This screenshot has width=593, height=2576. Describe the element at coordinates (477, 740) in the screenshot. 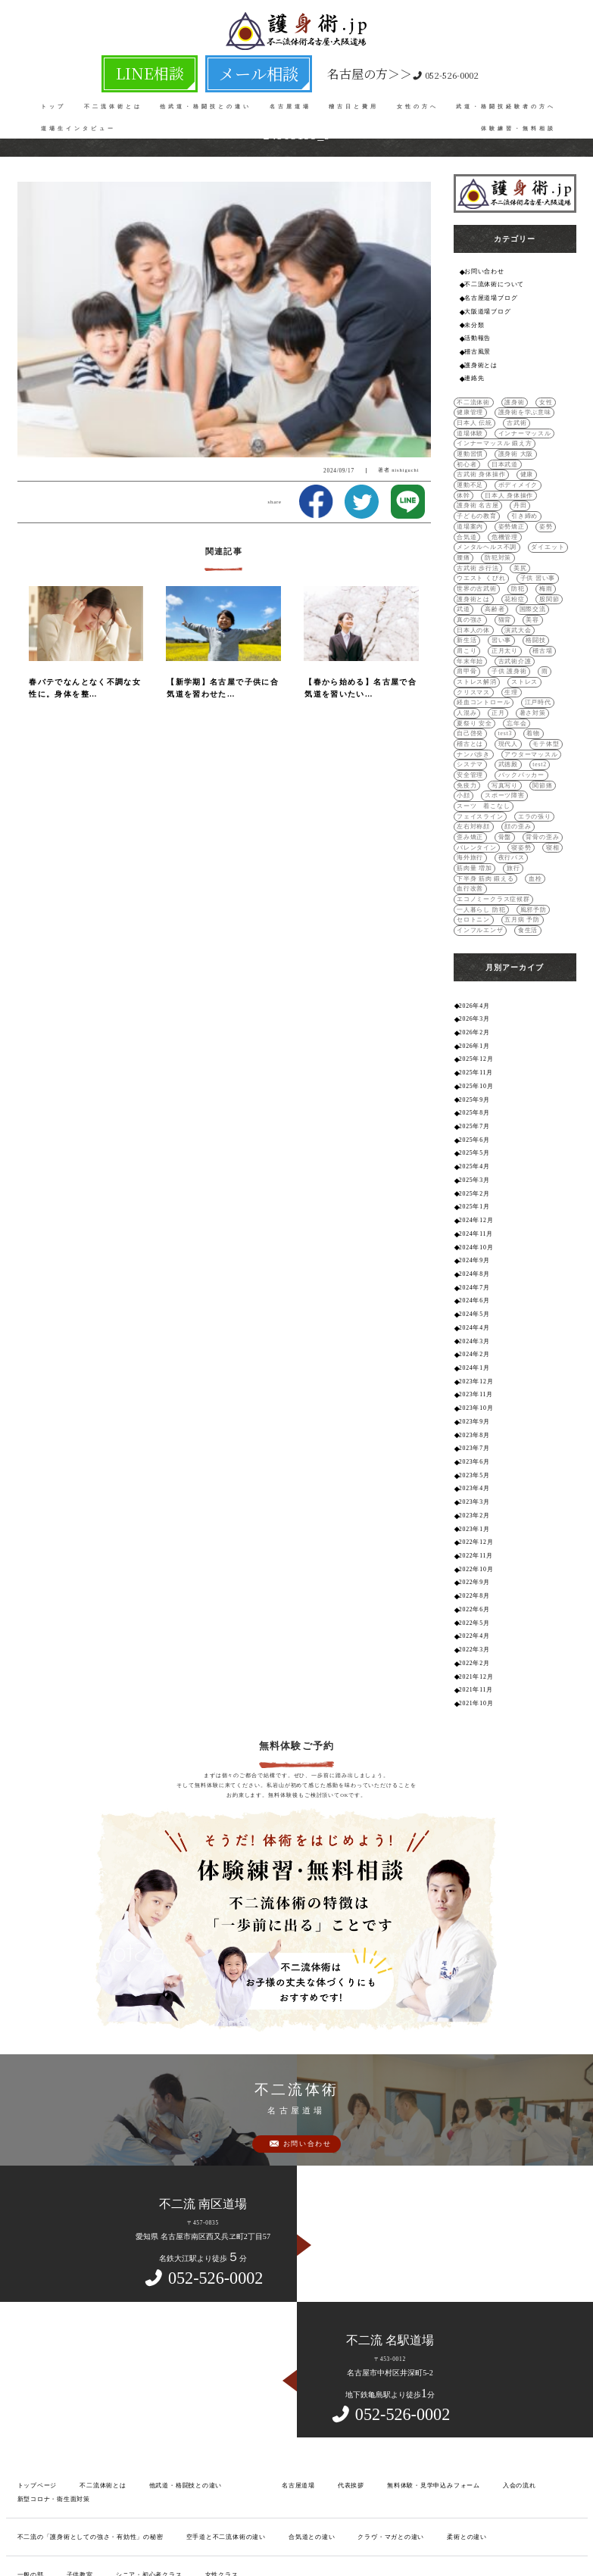

I see `フェイスライン` at that location.